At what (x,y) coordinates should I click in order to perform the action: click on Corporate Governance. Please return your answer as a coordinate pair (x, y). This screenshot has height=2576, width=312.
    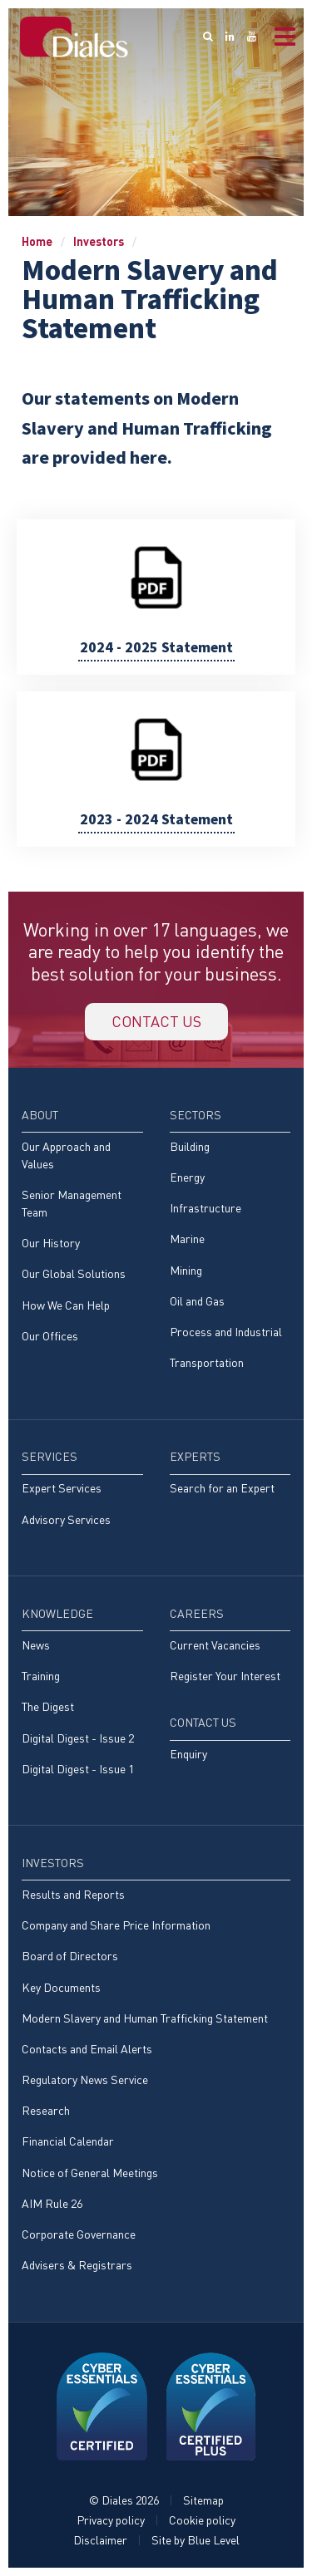
    Looking at the image, I should click on (79, 2234).